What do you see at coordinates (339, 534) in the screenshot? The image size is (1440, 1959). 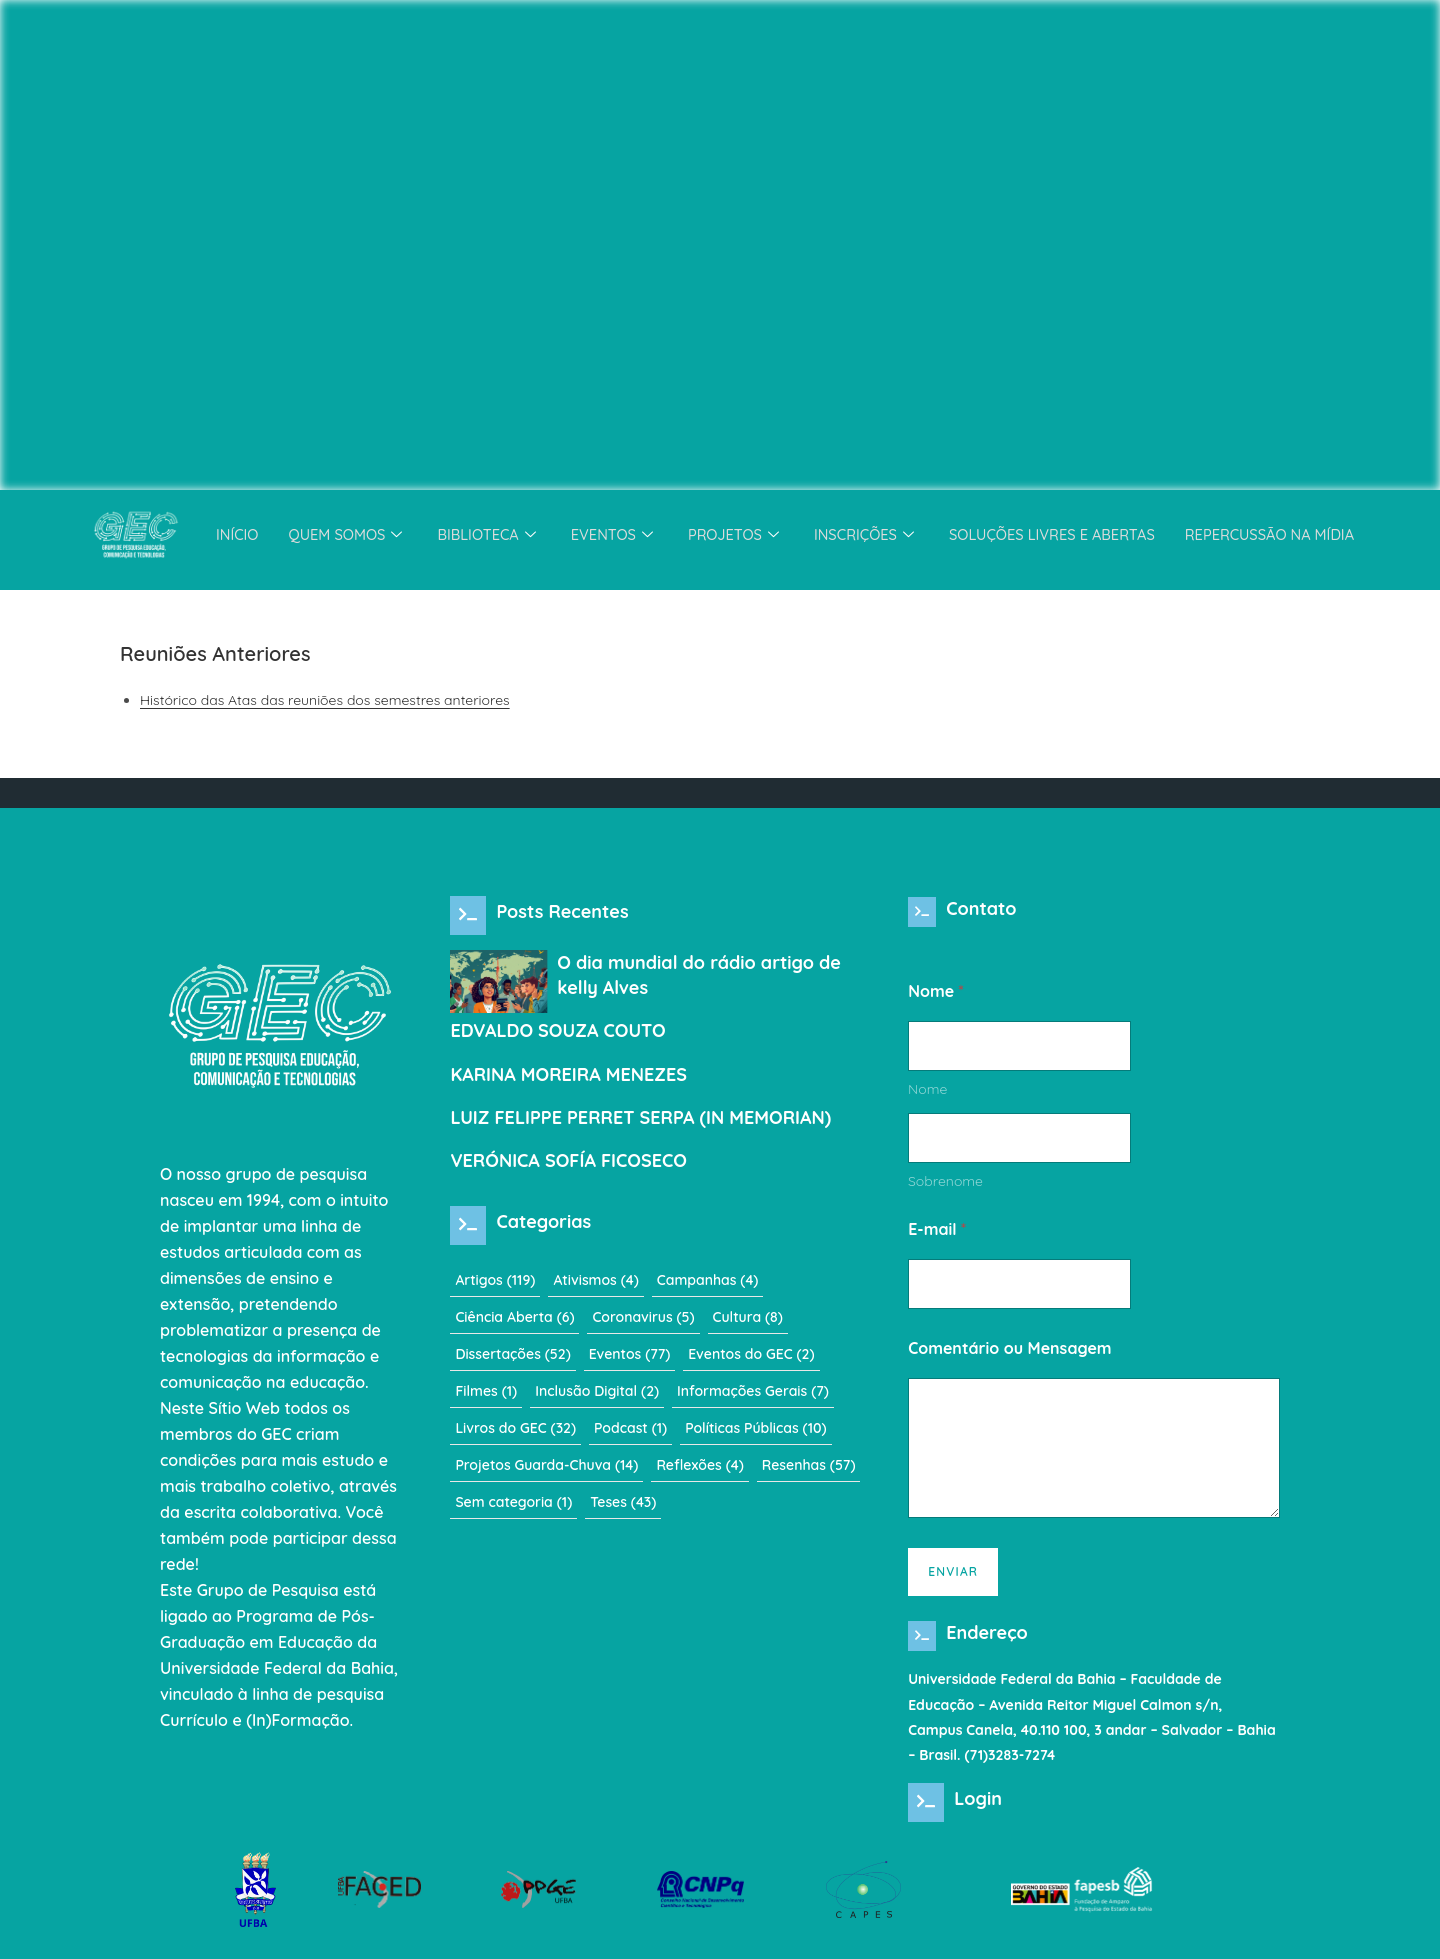 I see `Quem somos` at bounding box center [339, 534].